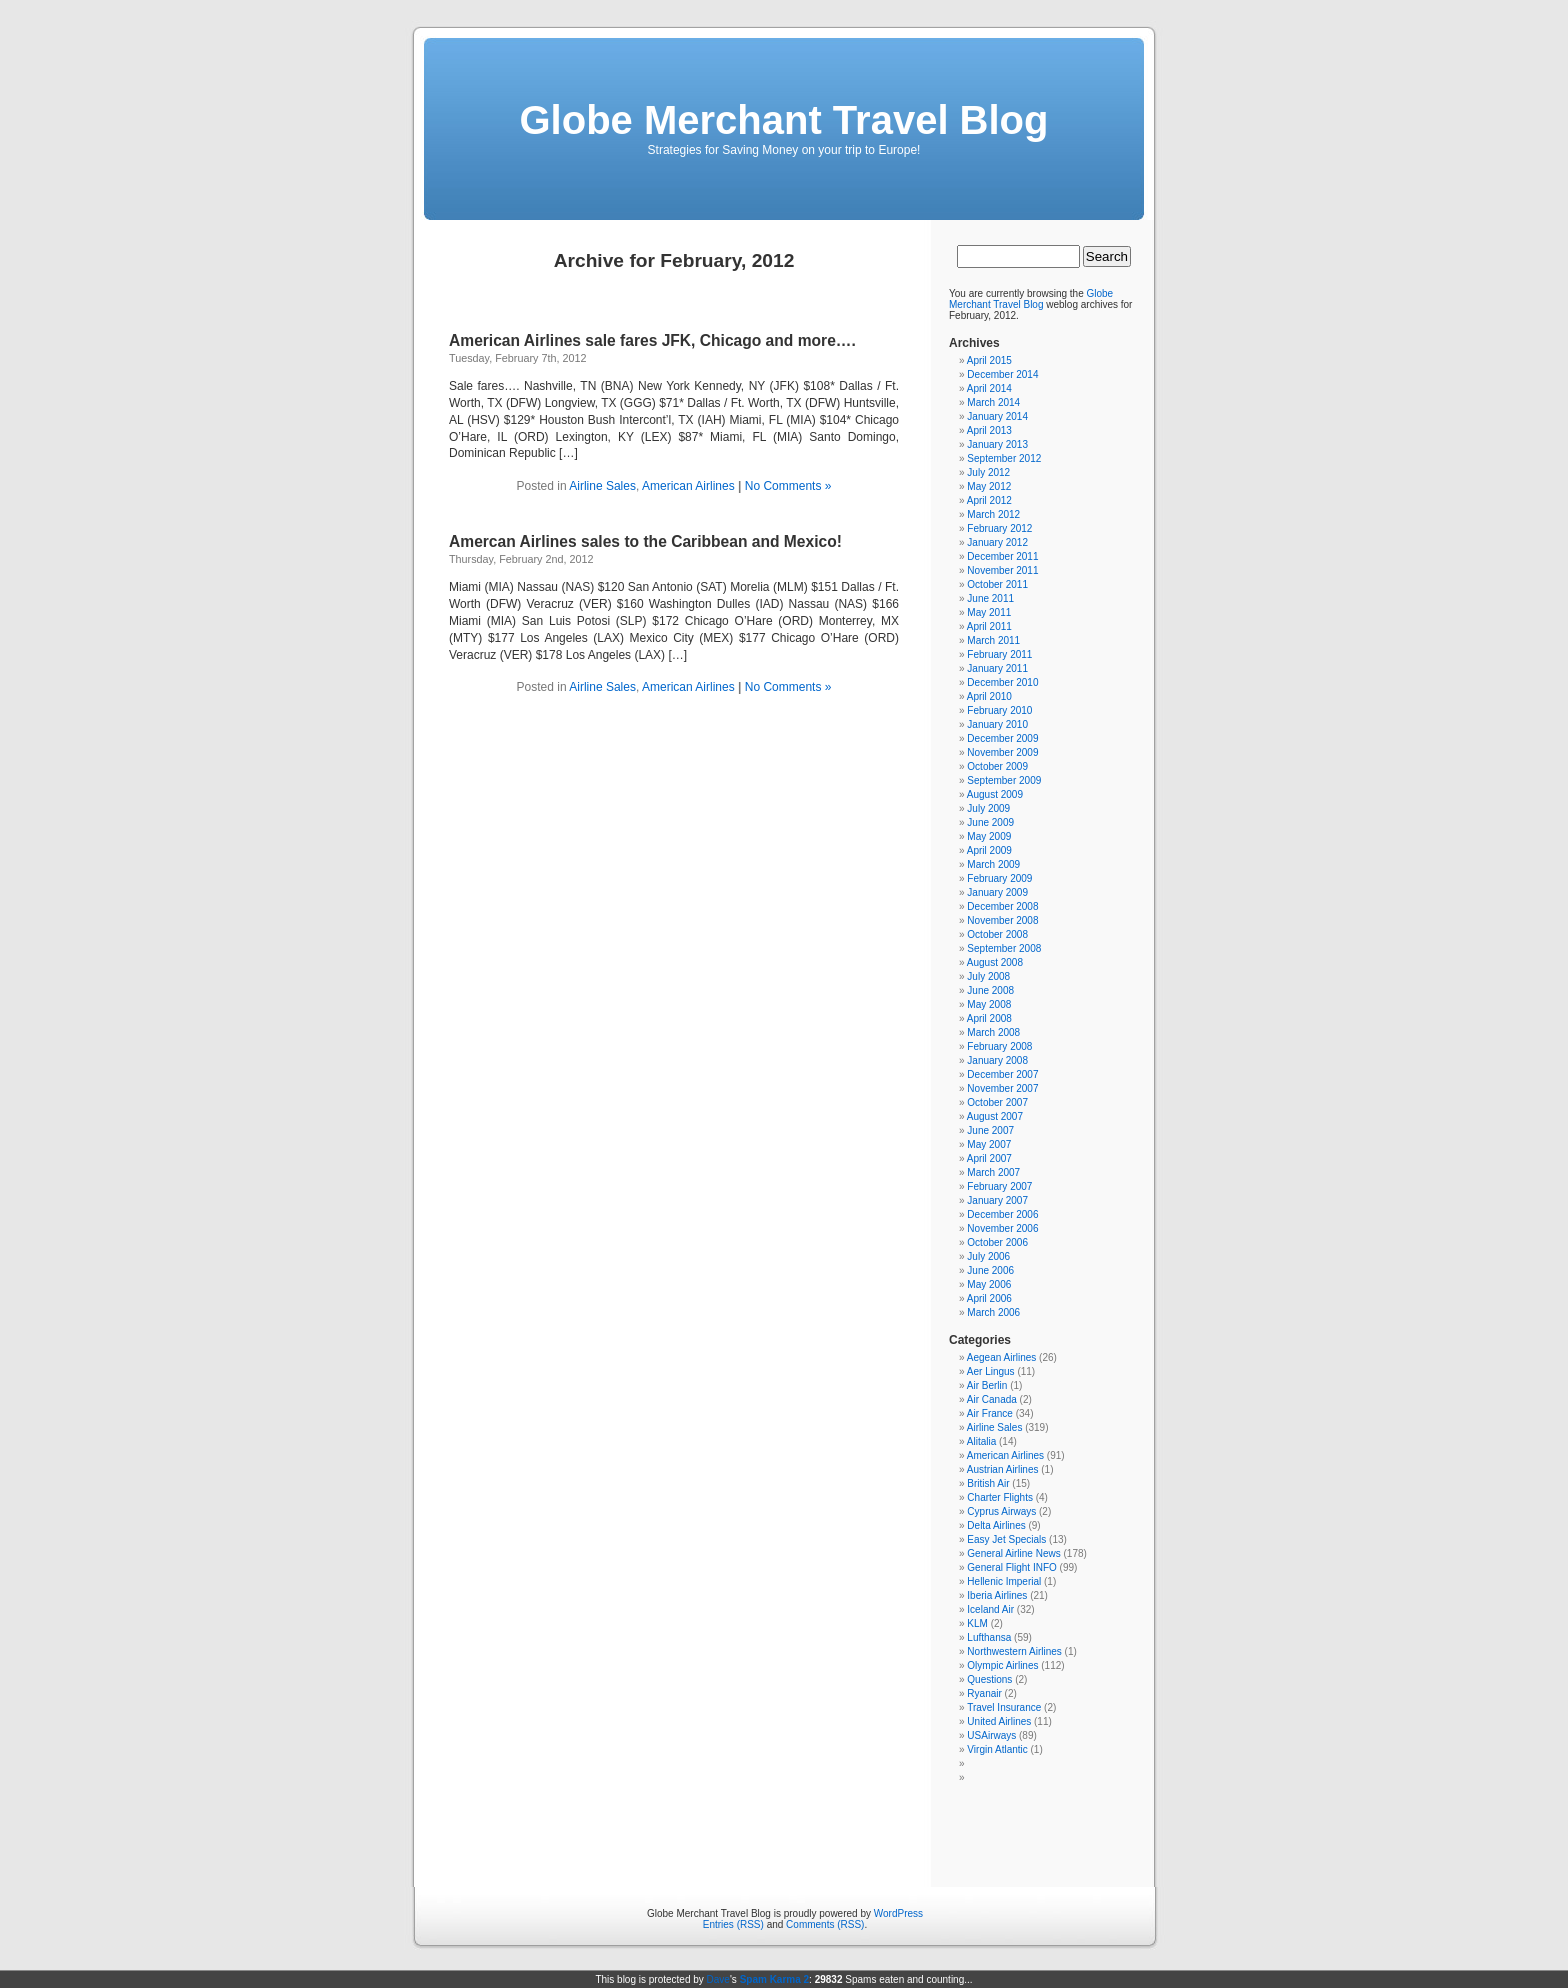 This screenshot has height=1988, width=1568. What do you see at coordinates (993, 514) in the screenshot?
I see `March 2012` at bounding box center [993, 514].